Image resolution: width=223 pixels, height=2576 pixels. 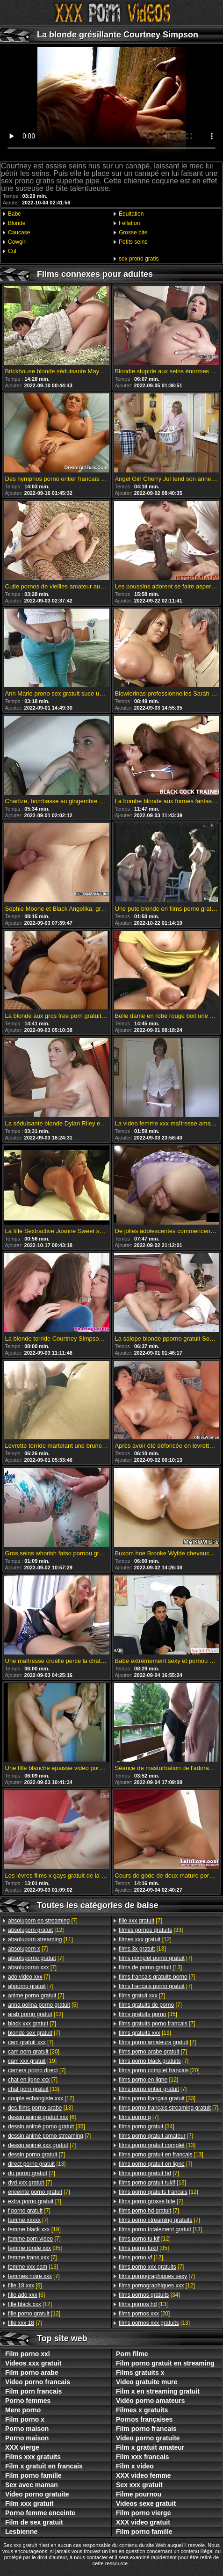 I want to click on [33], so click(x=151, y=1930).